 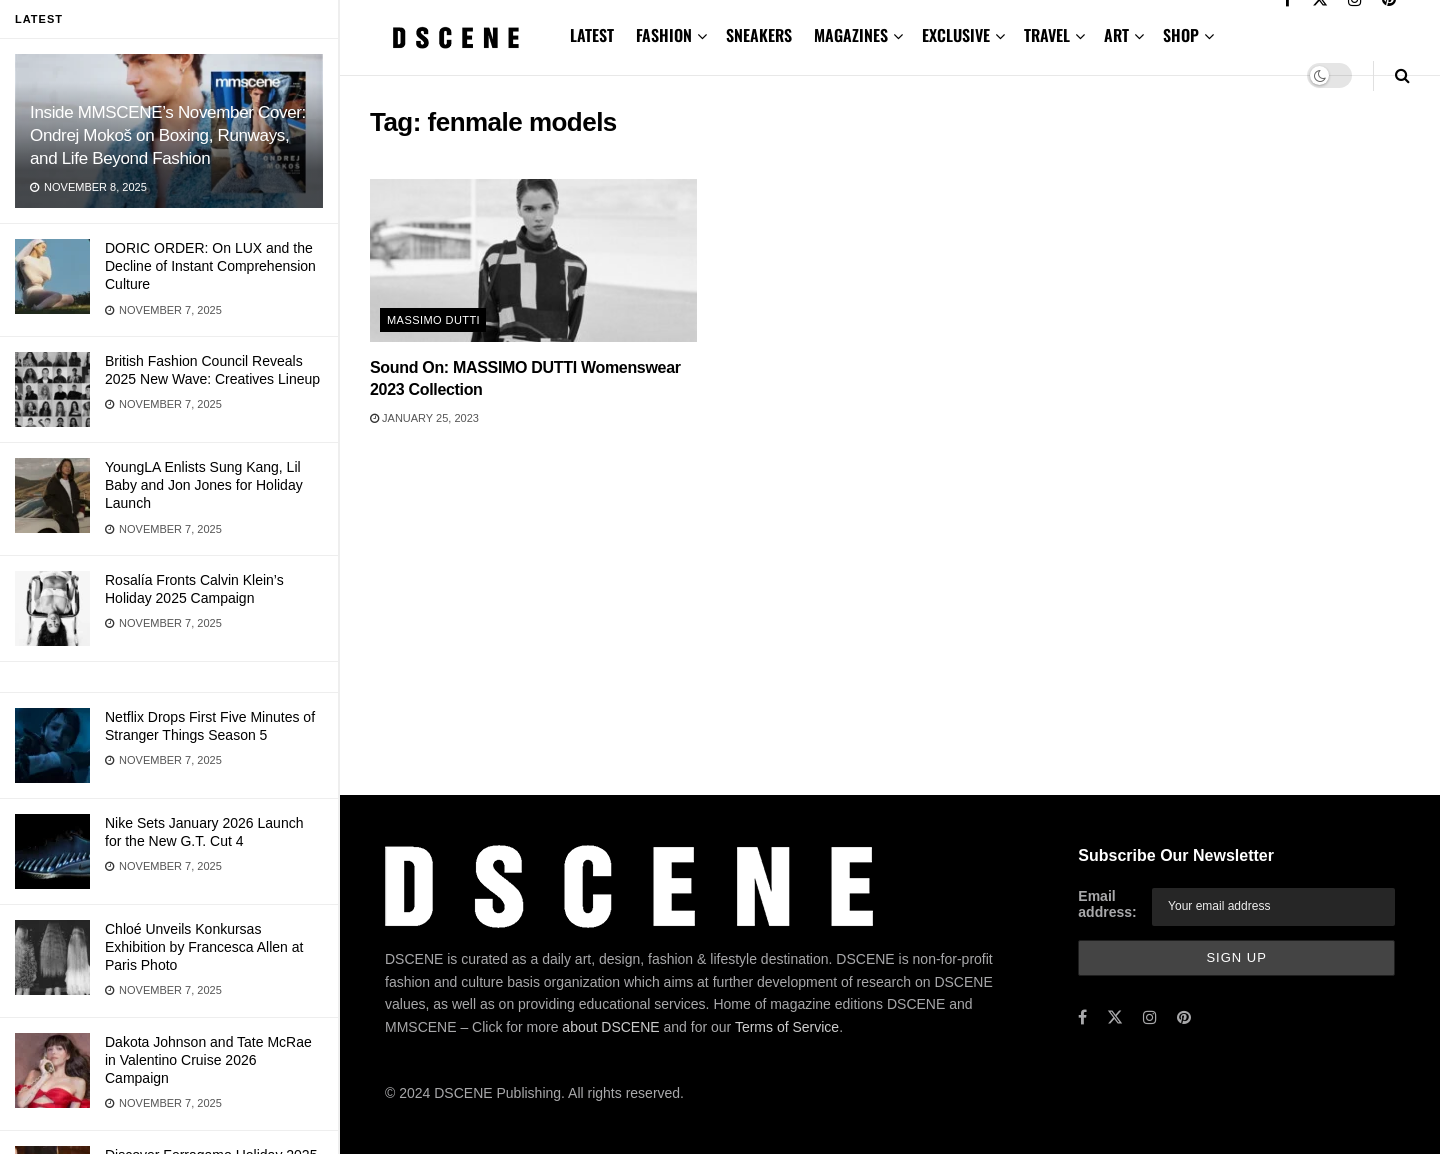 What do you see at coordinates (208, 1060) in the screenshot?
I see `Dakota Johnson and Tate McRae in Valentino Cruise 2026 Campaign` at bounding box center [208, 1060].